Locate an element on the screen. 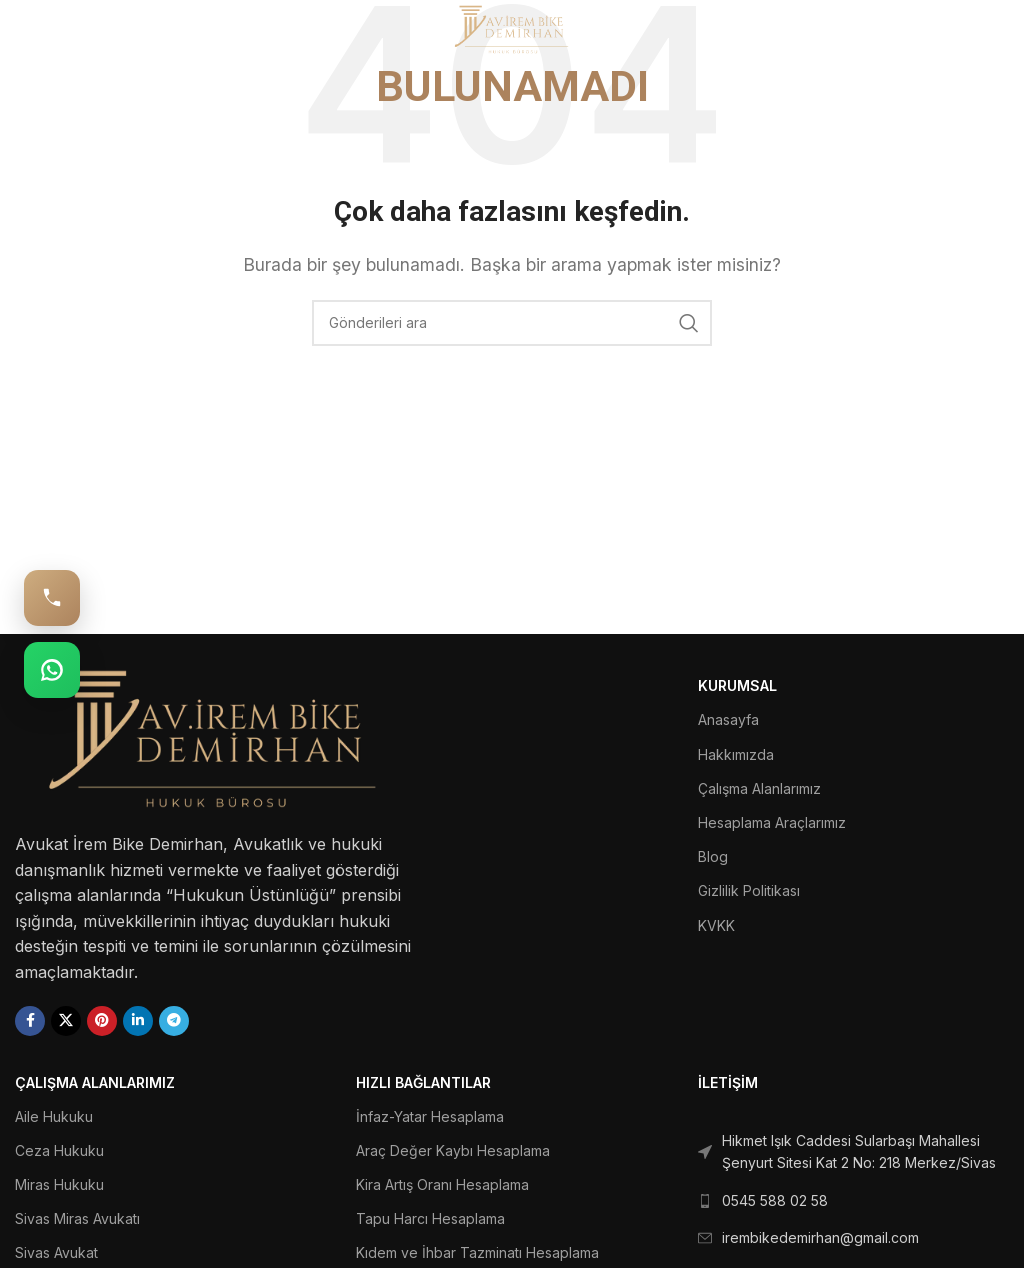 The height and width of the screenshot is (1268, 1024). Blog is located at coordinates (713, 856).